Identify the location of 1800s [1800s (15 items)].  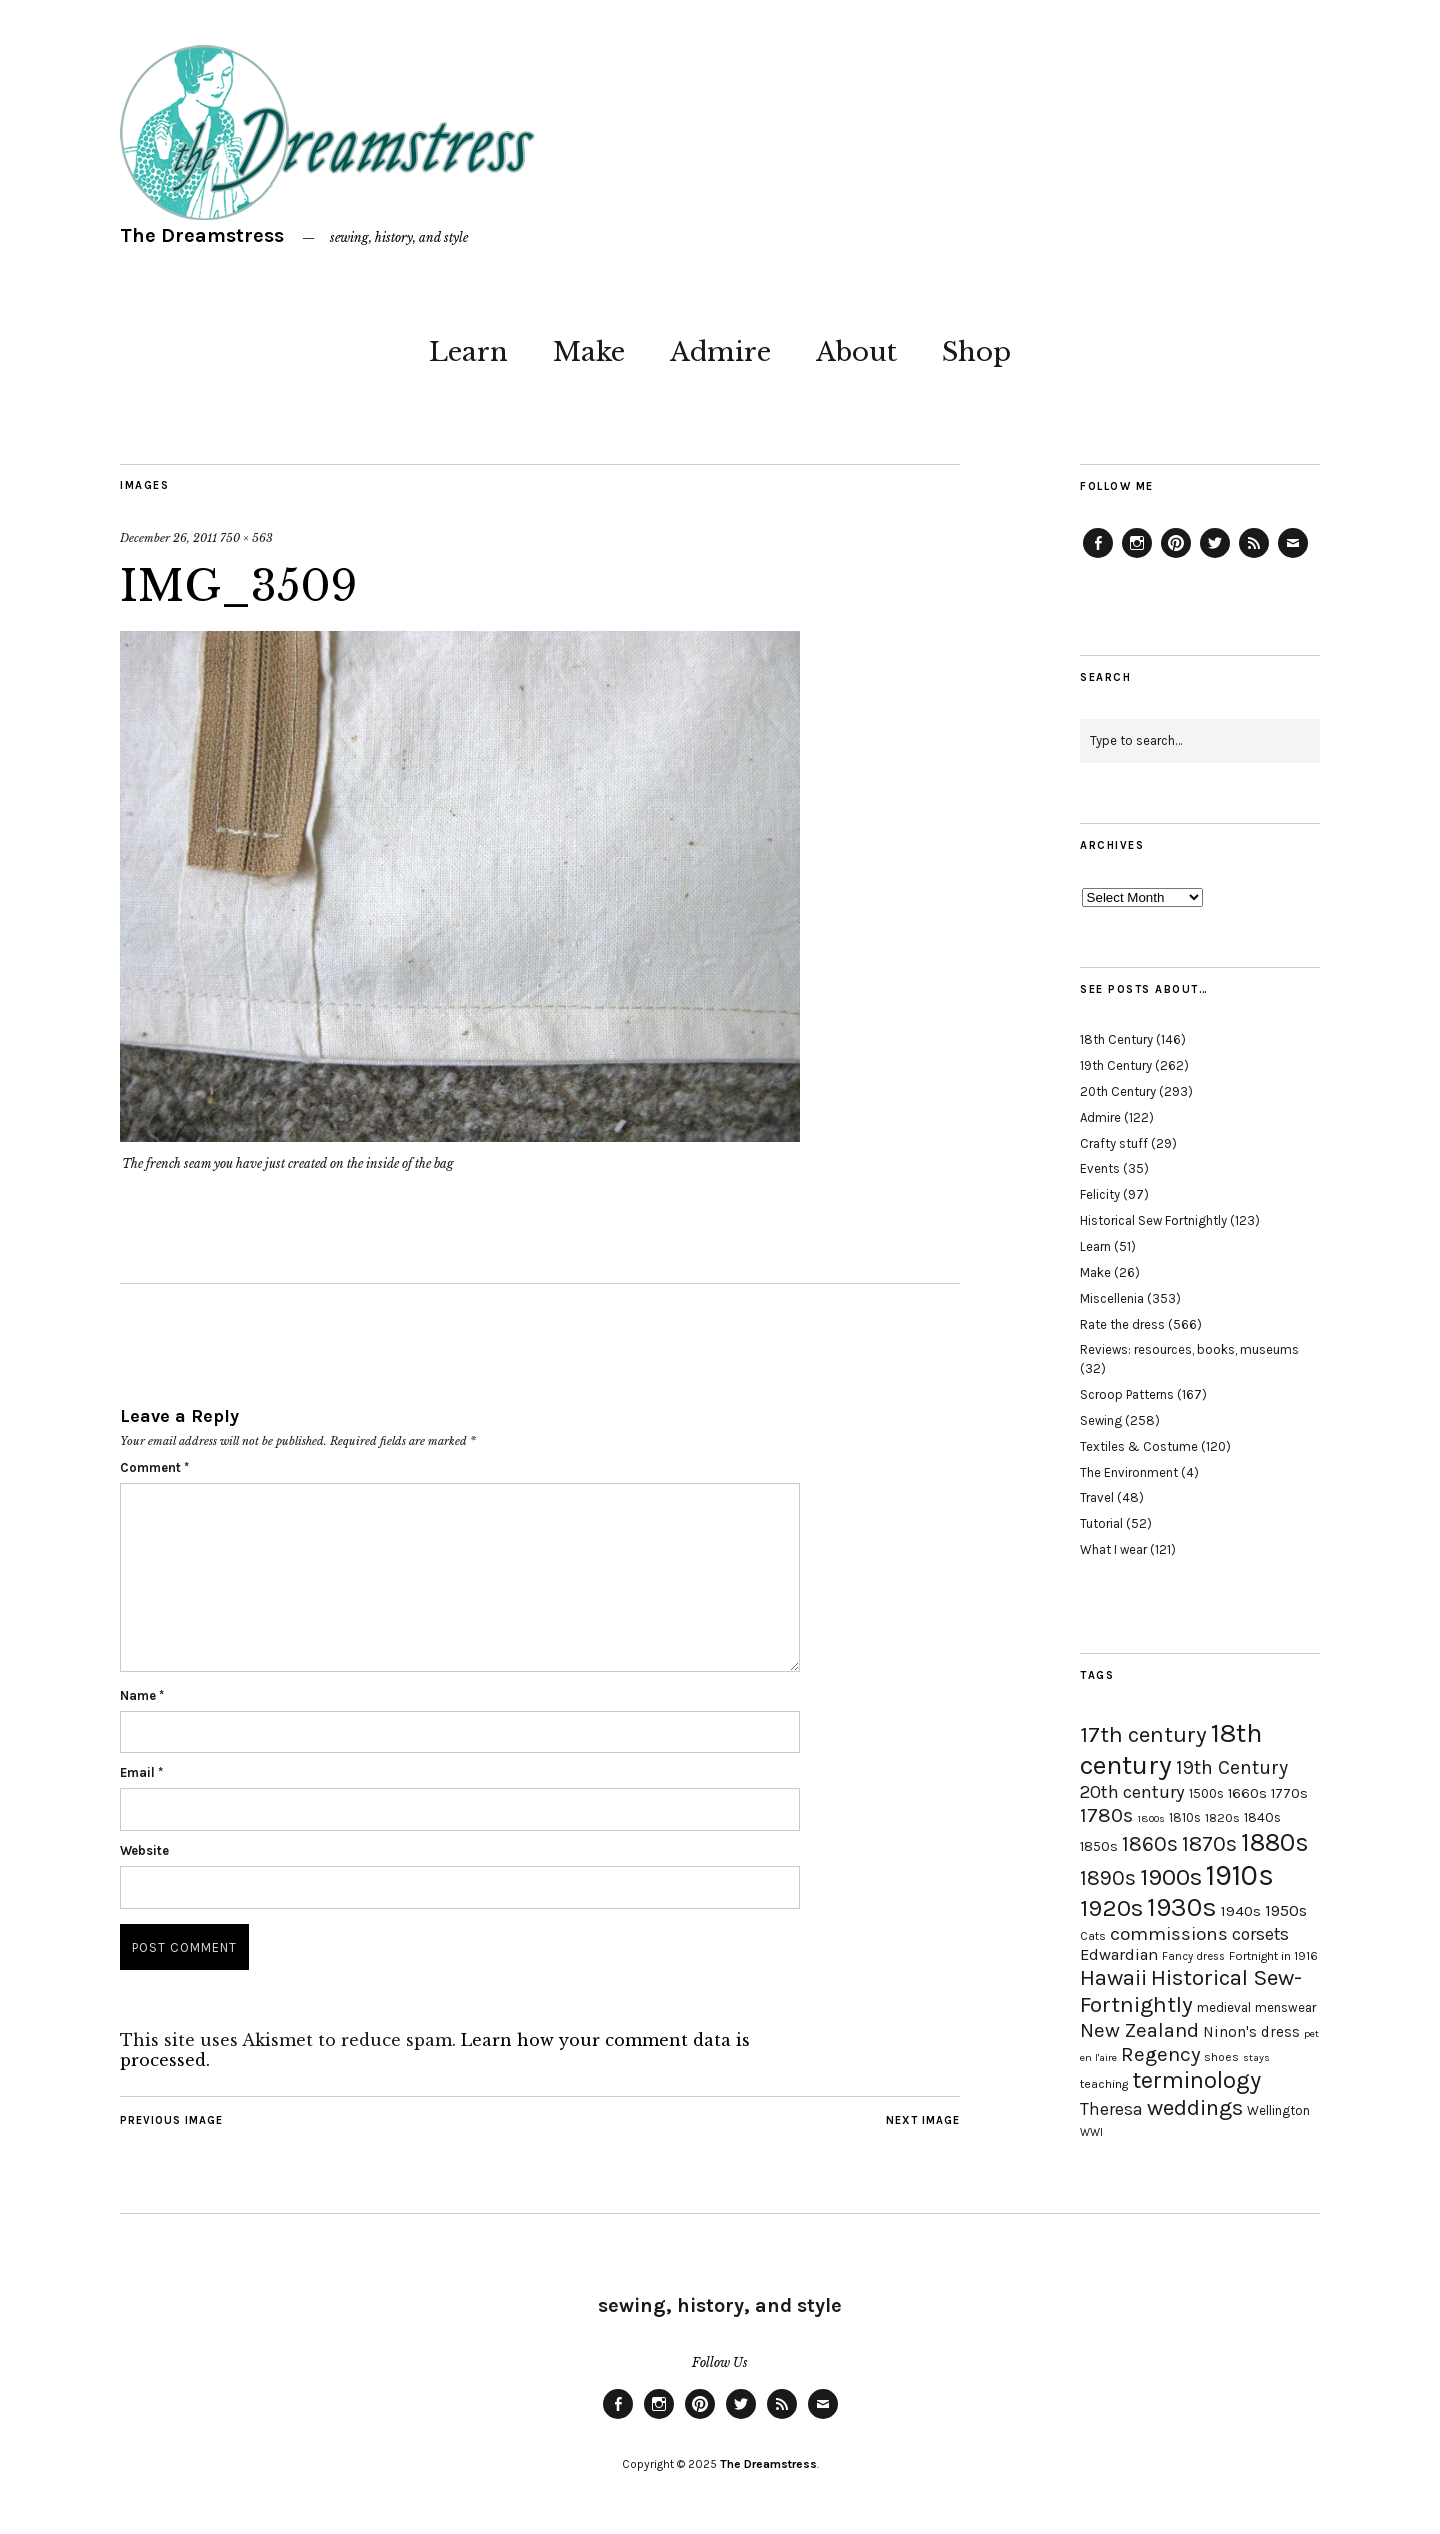
(1151, 1818).